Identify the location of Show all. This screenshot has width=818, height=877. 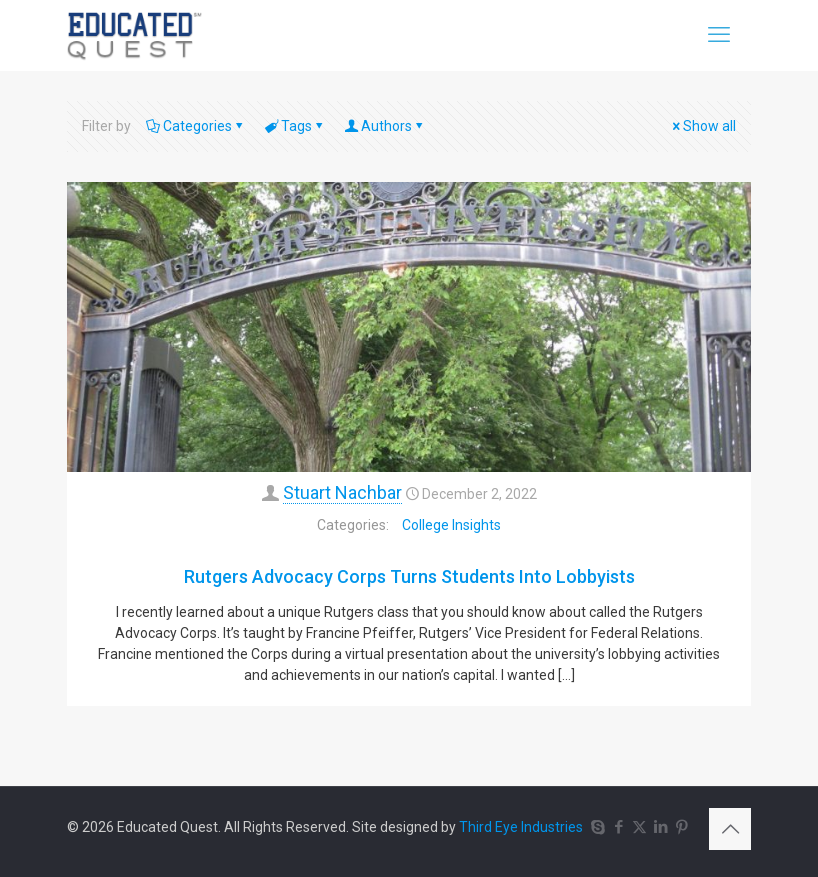
(702, 126).